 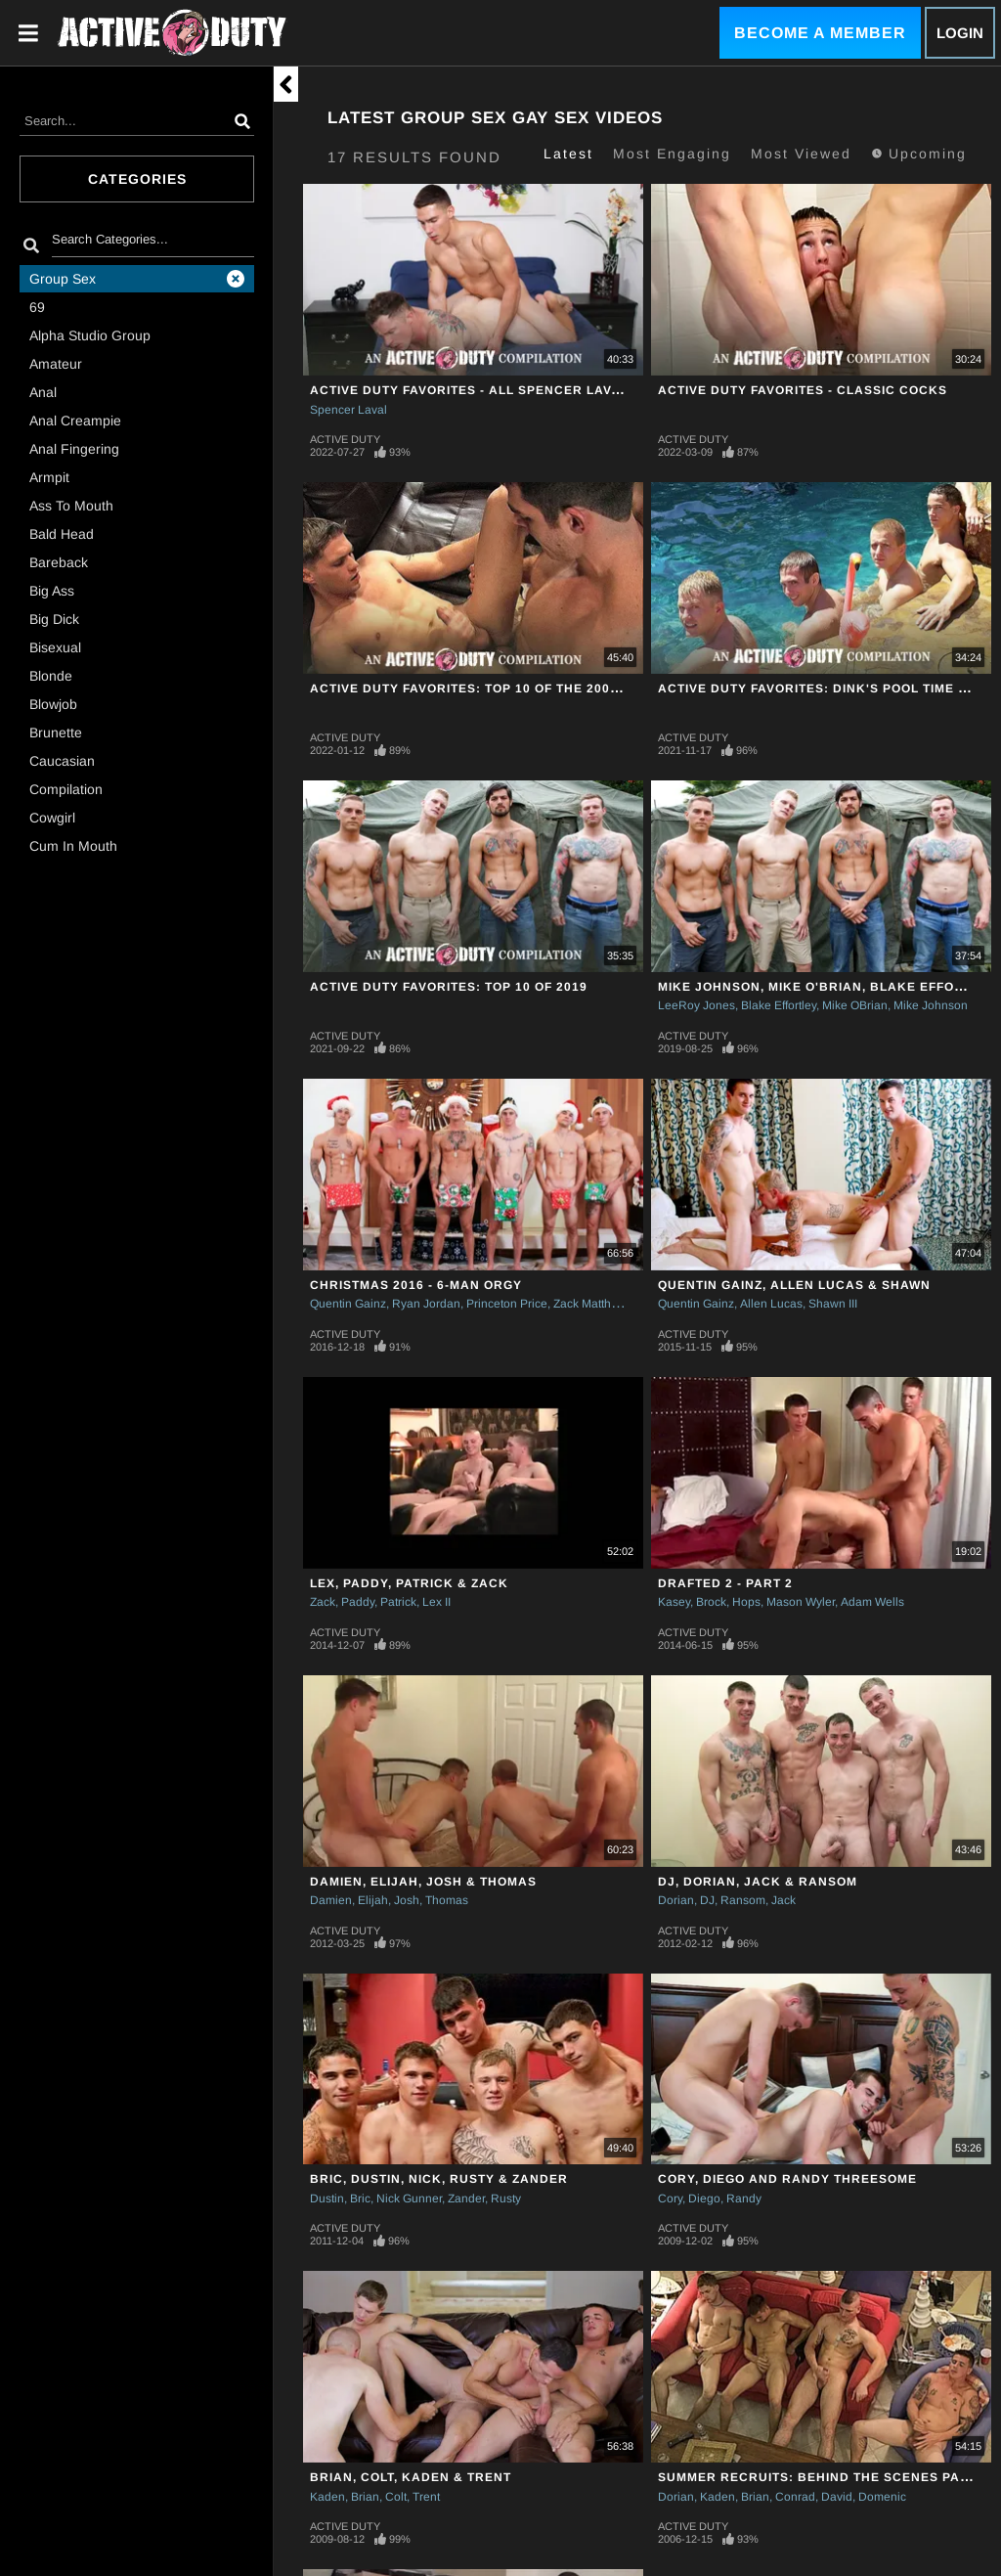 What do you see at coordinates (828, 688) in the screenshot?
I see `Active Duty Favorites: Dink's Pool Time Picks` at bounding box center [828, 688].